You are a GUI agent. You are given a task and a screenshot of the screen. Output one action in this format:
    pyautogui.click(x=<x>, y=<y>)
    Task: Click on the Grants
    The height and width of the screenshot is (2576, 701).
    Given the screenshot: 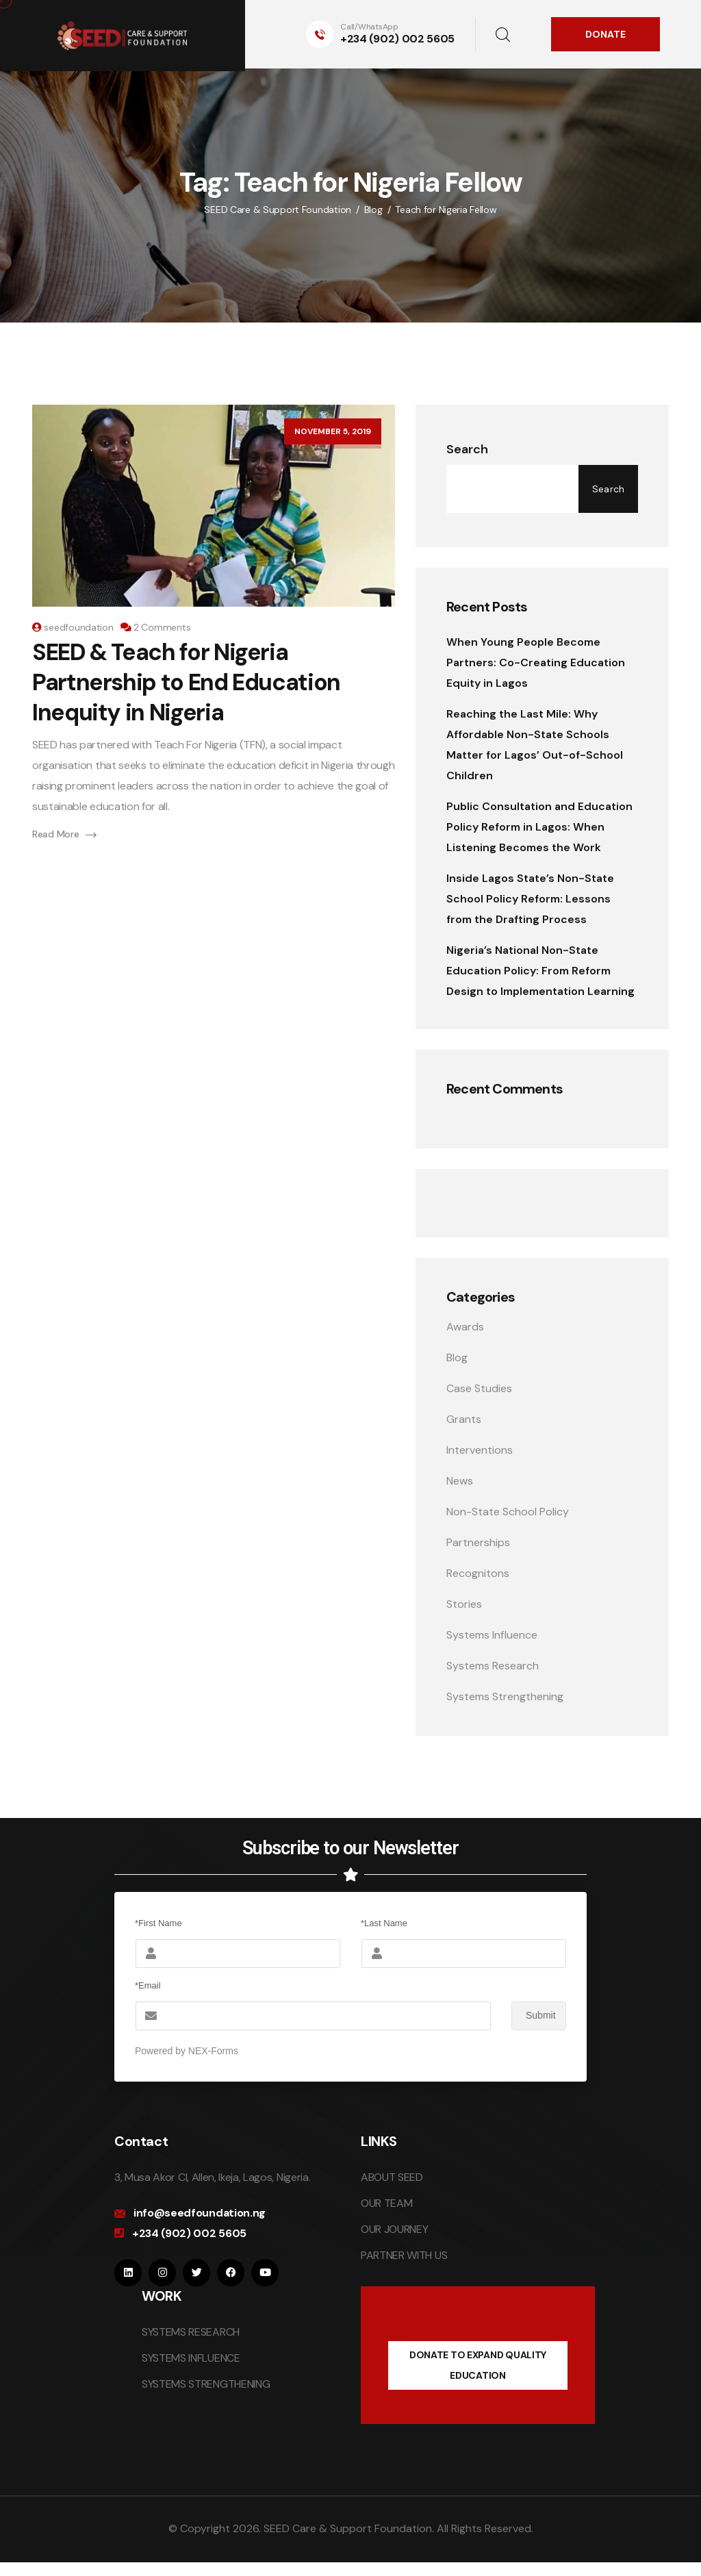 What is the action you would take?
    pyautogui.click(x=463, y=1419)
    